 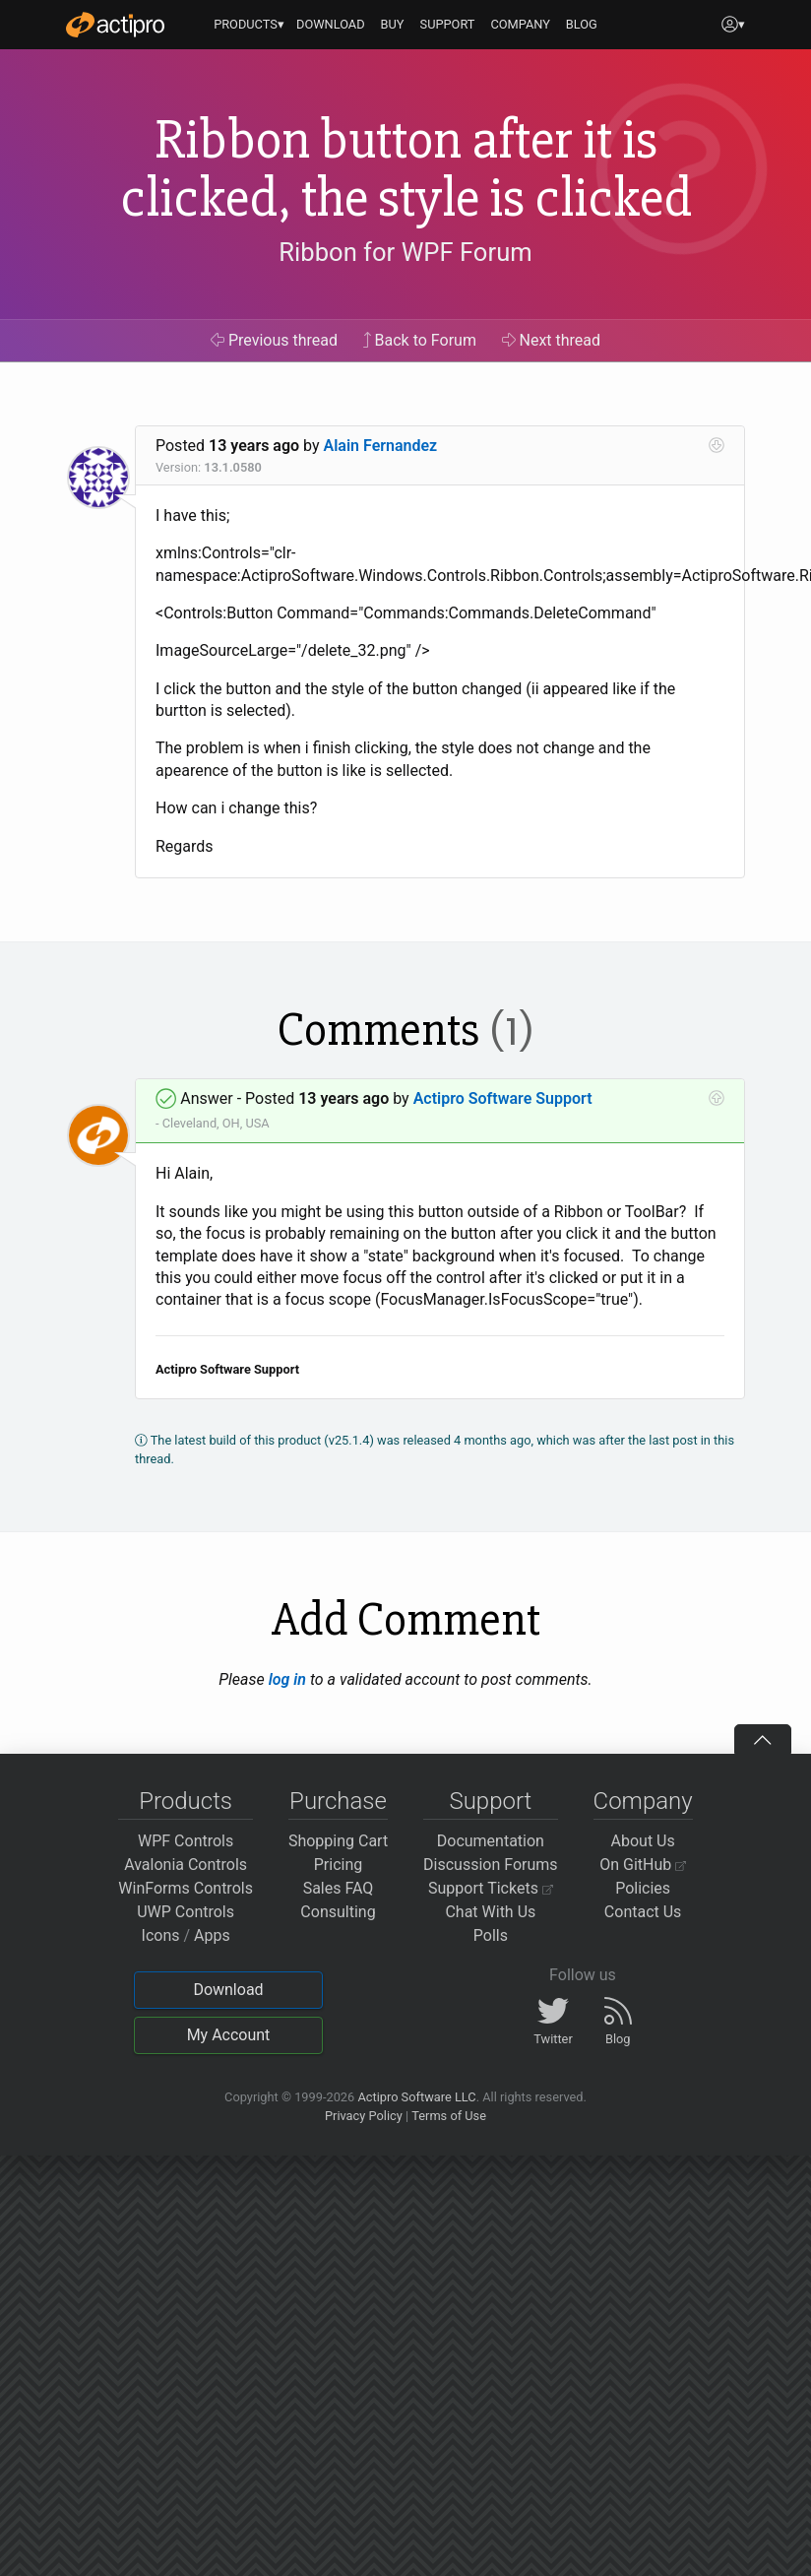 I want to click on Polls, so click(x=490, y=1935).